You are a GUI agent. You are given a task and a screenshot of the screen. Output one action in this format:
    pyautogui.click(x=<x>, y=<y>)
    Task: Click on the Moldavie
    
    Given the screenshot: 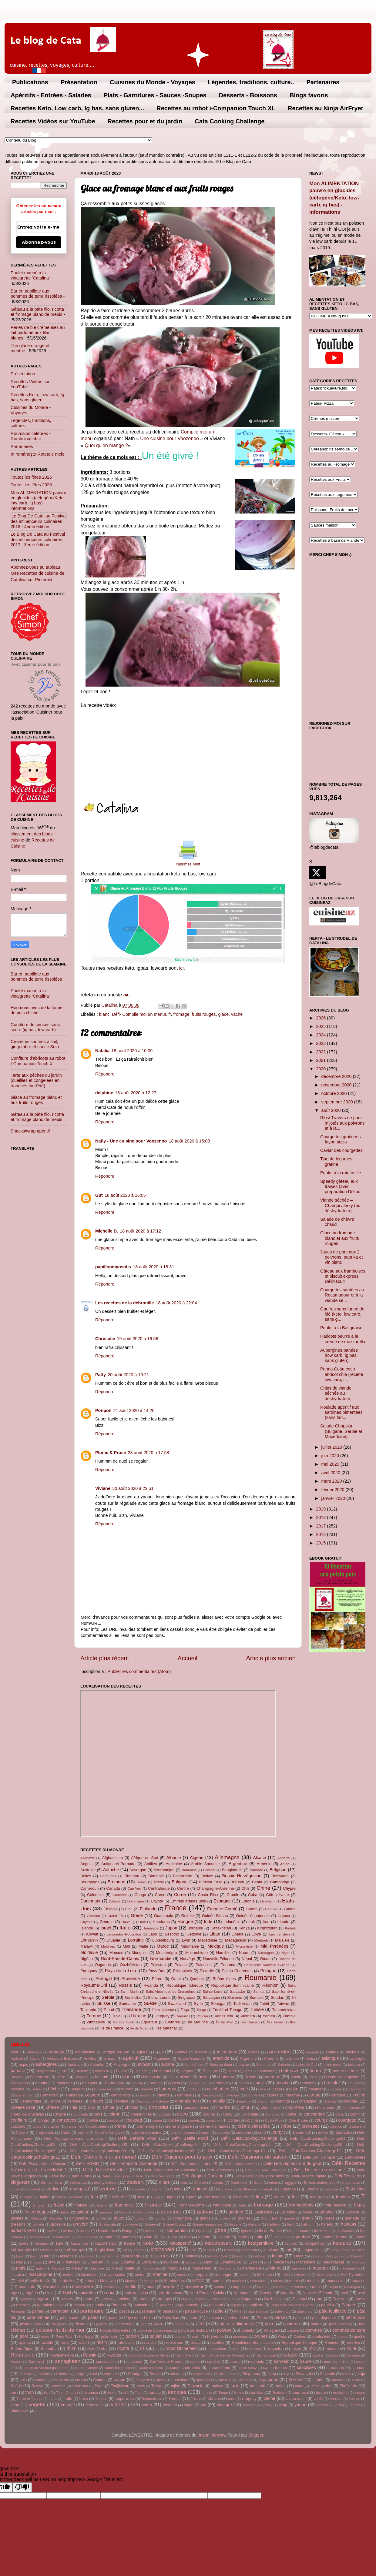 What is the action you would take?
    pyautogui.click(x=89, y=1952)
    